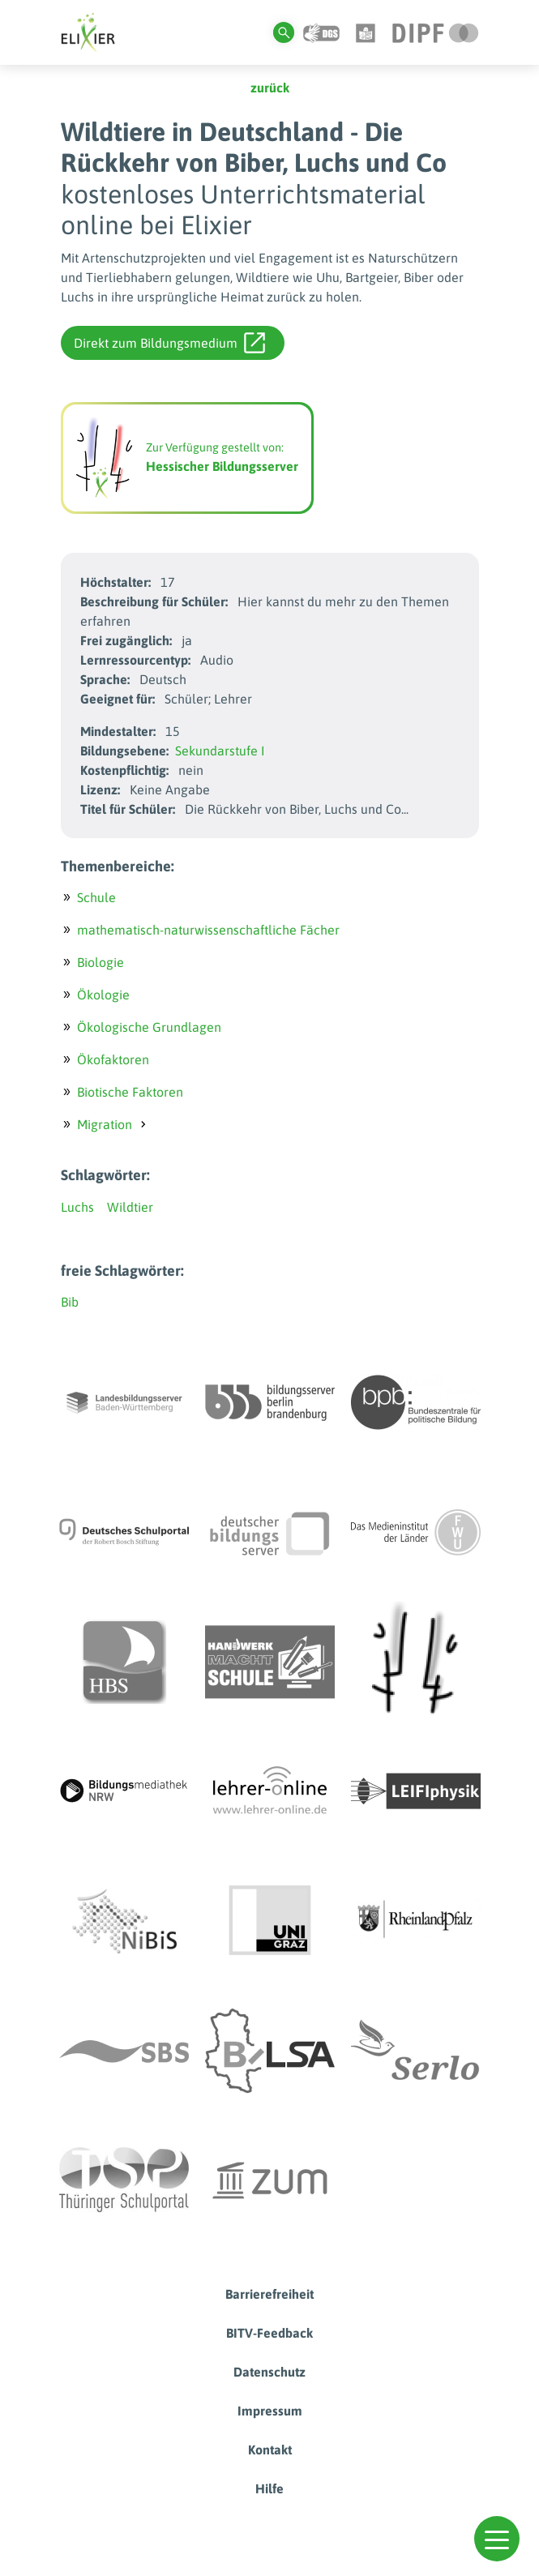  Describe the element at coordinates (149, 1027) in the screenshot. I see `Ökologische Grundlagen` at that location.